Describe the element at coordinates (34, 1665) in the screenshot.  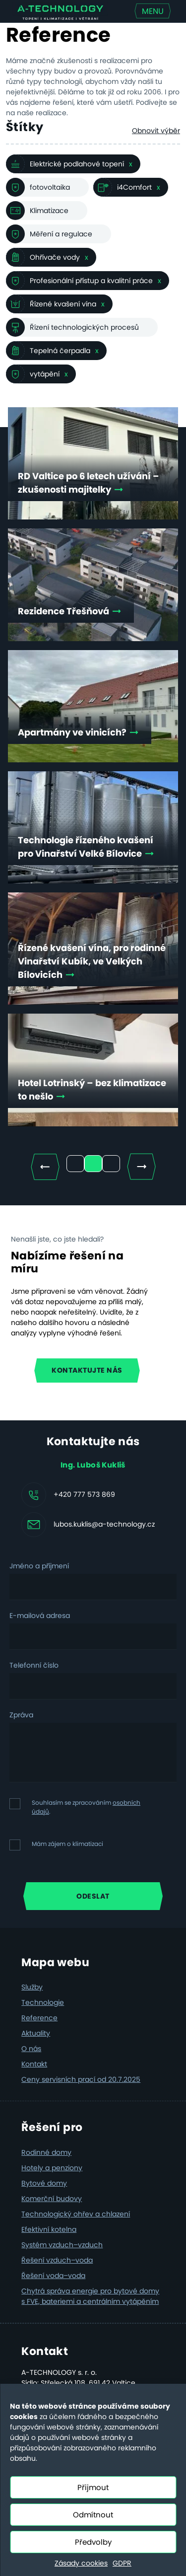
I see `Telefonní číslo` at that location.